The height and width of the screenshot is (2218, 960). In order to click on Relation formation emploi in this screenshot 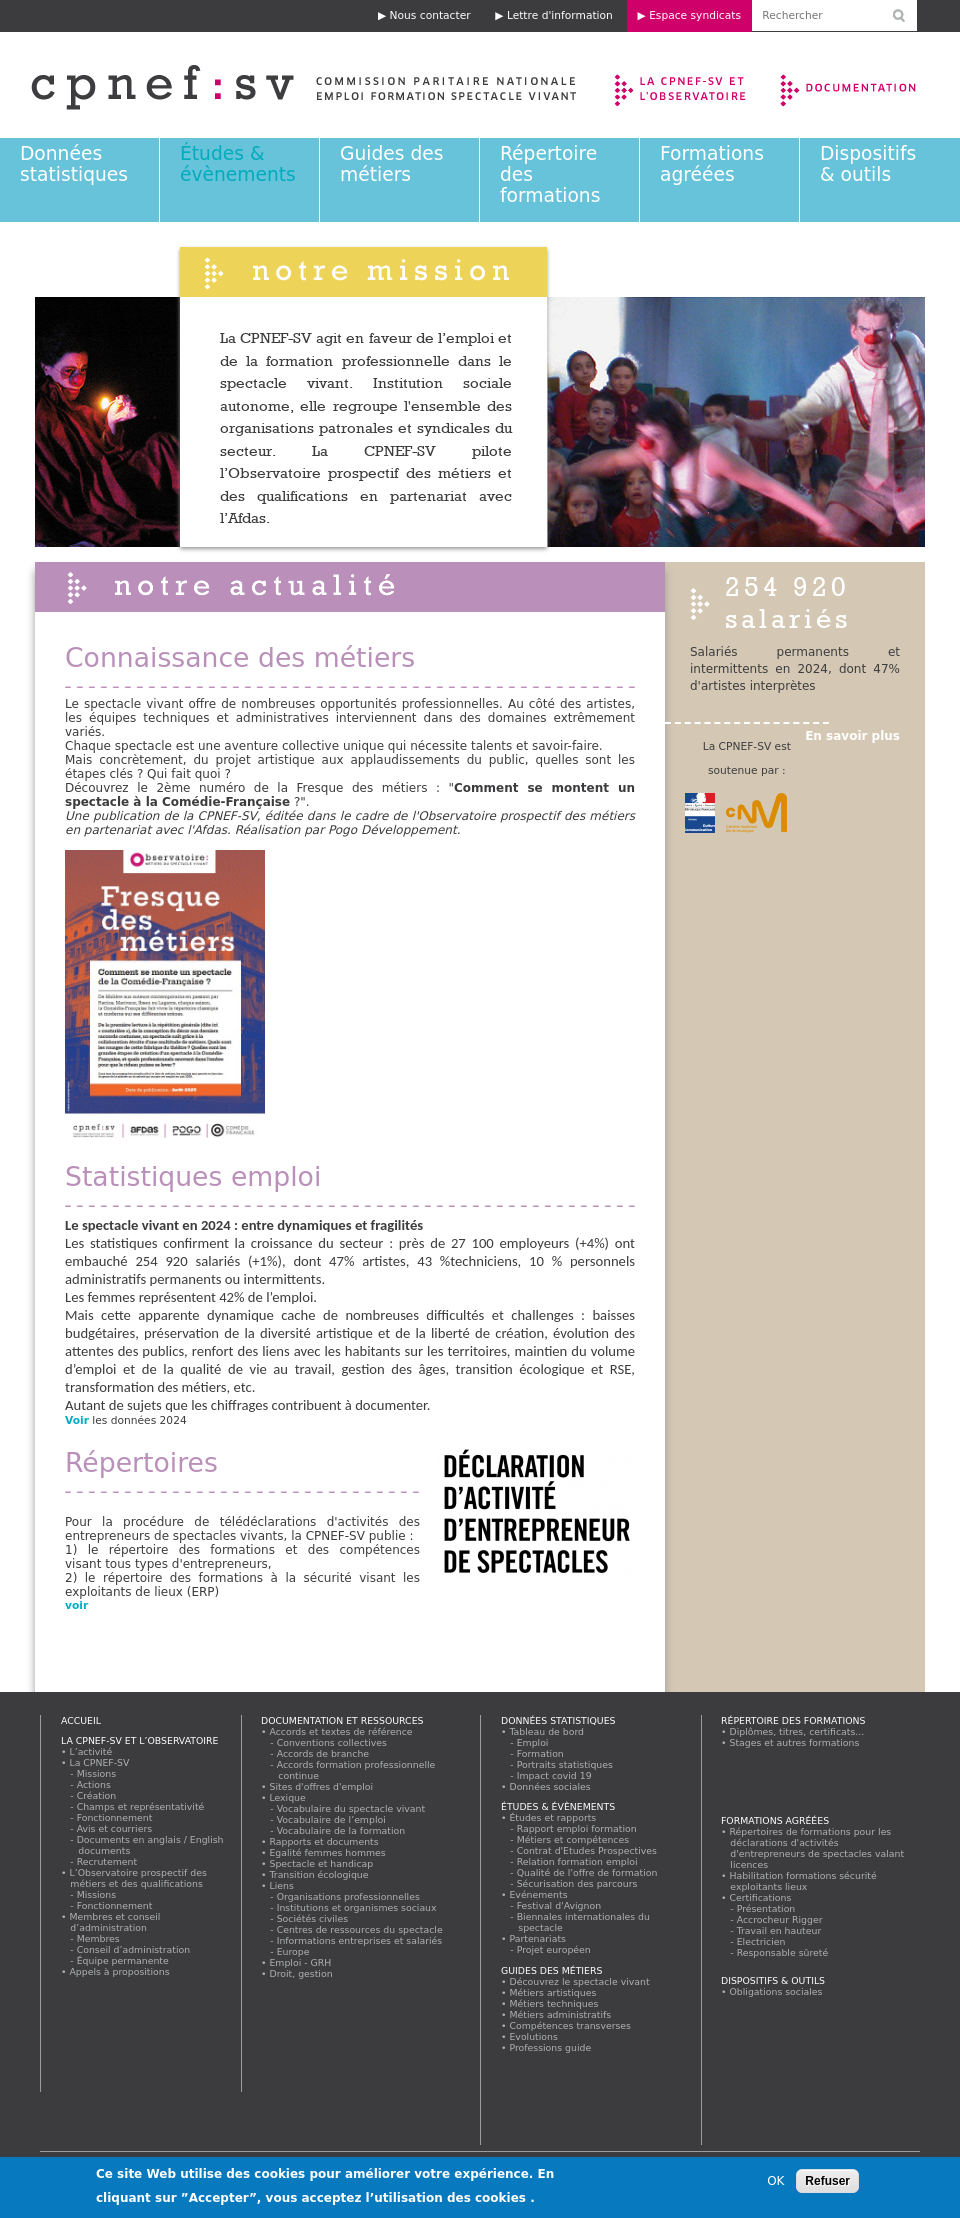, I will do `click(577, 1861)`.